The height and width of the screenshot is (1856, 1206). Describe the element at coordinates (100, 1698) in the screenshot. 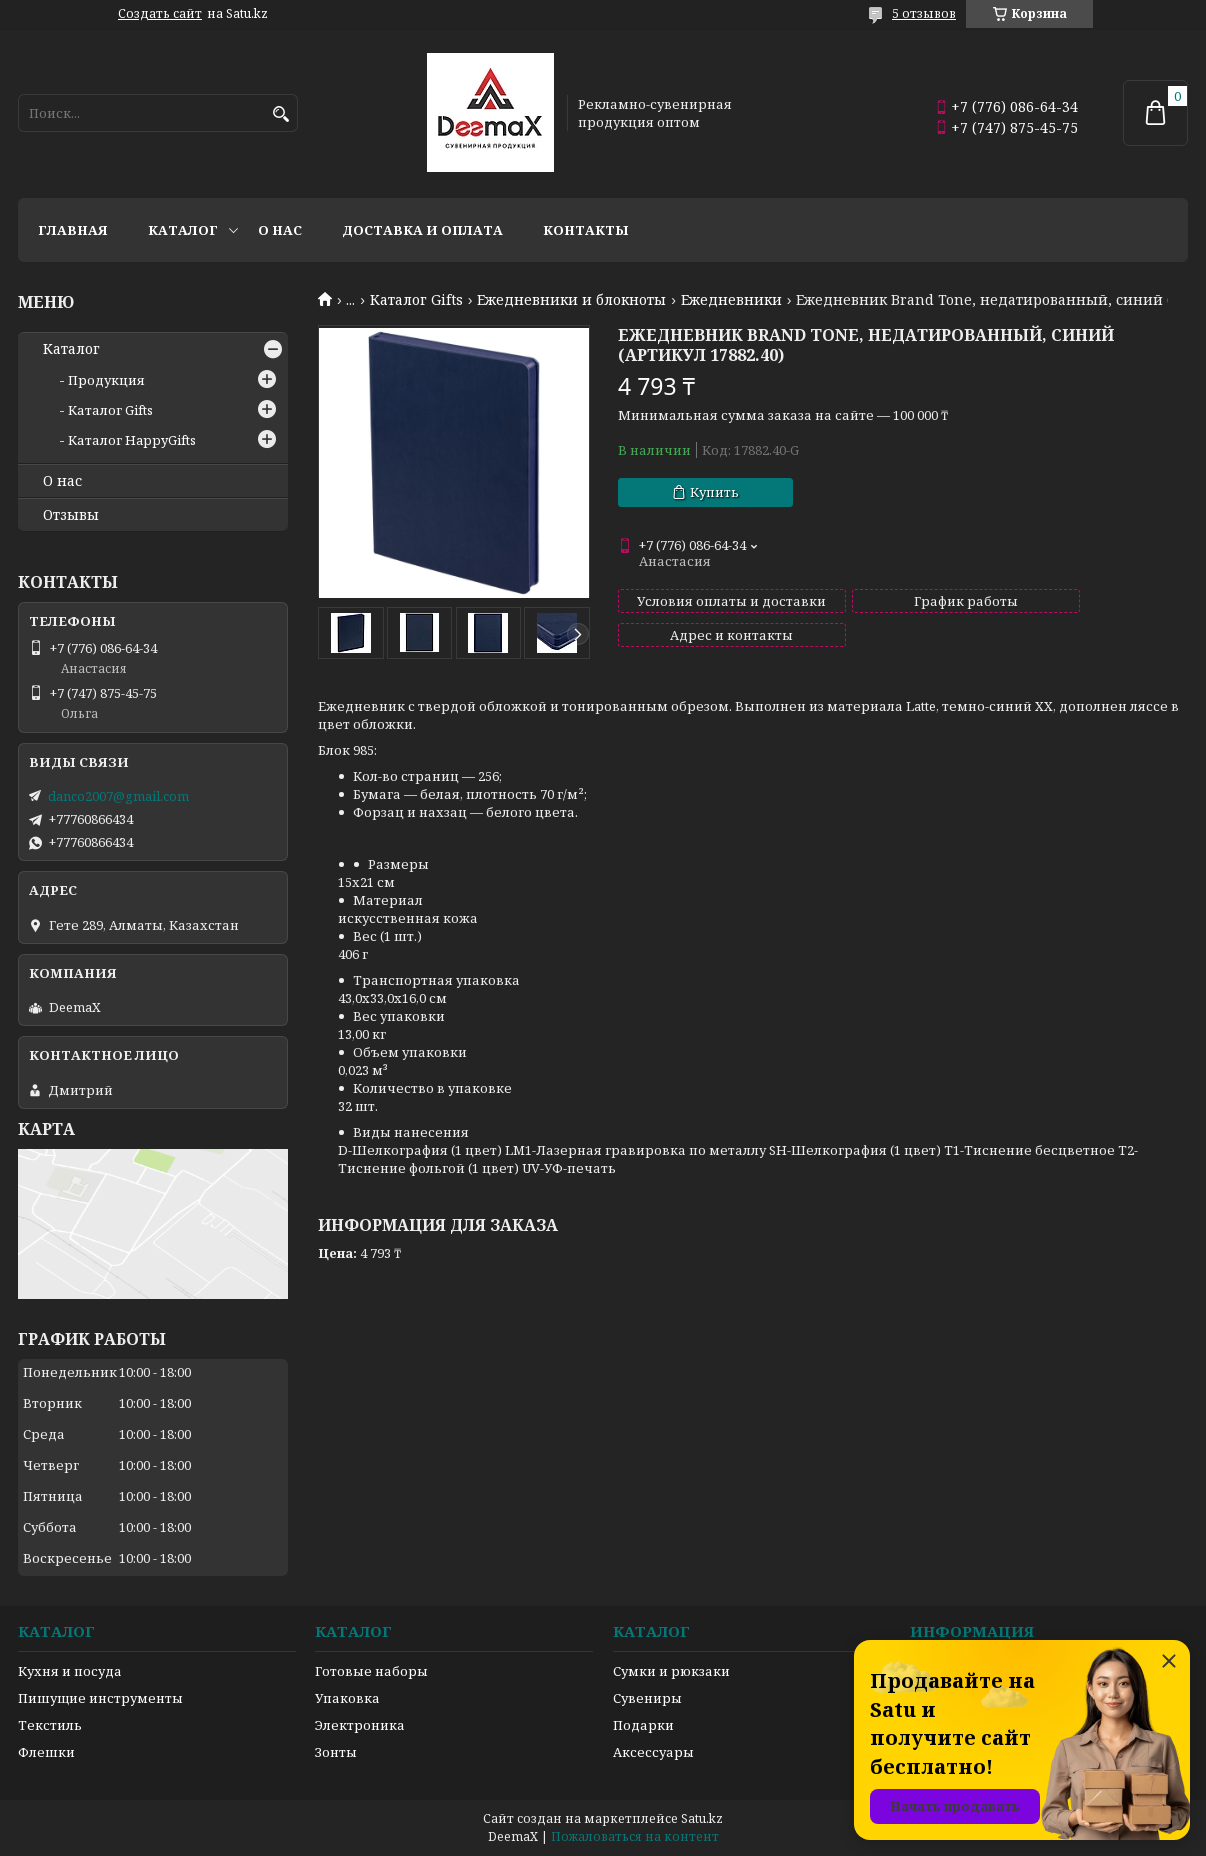

I see `Пишущие инструменты` at that location.